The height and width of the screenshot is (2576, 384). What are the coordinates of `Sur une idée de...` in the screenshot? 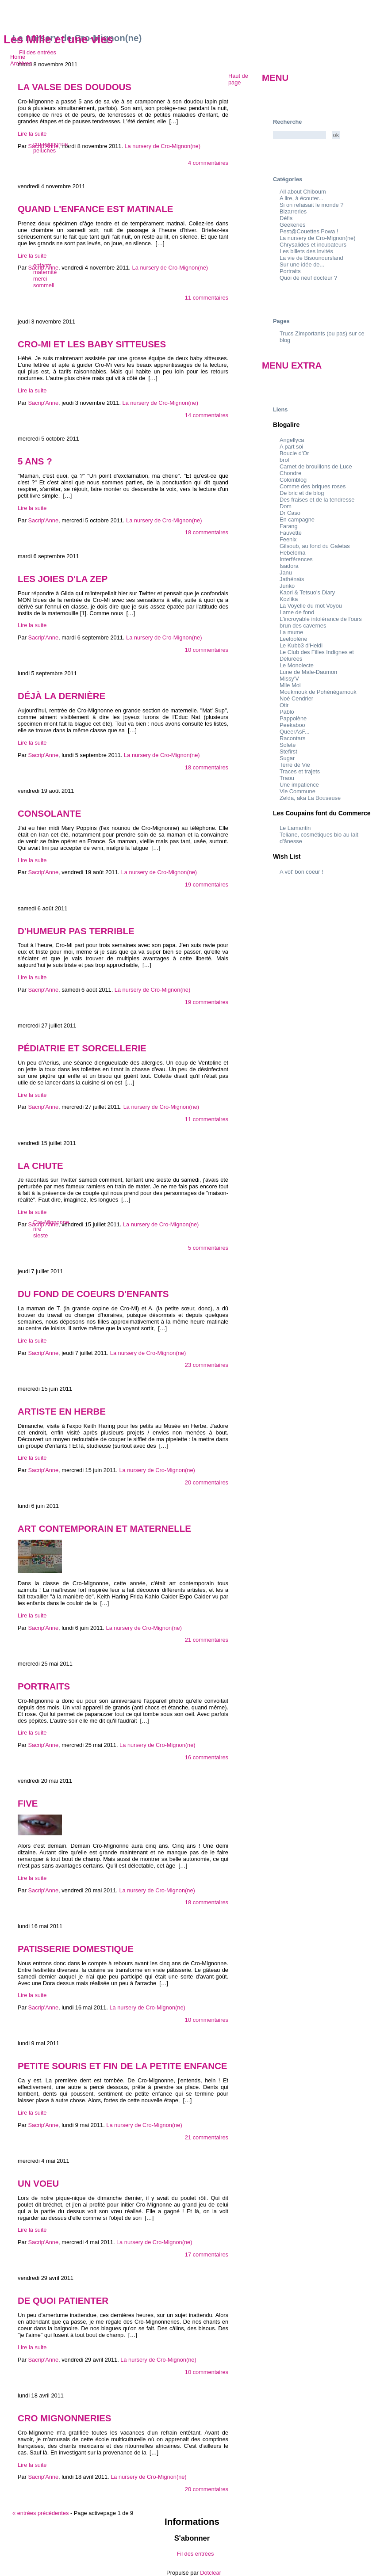 It's located at (302, 264).